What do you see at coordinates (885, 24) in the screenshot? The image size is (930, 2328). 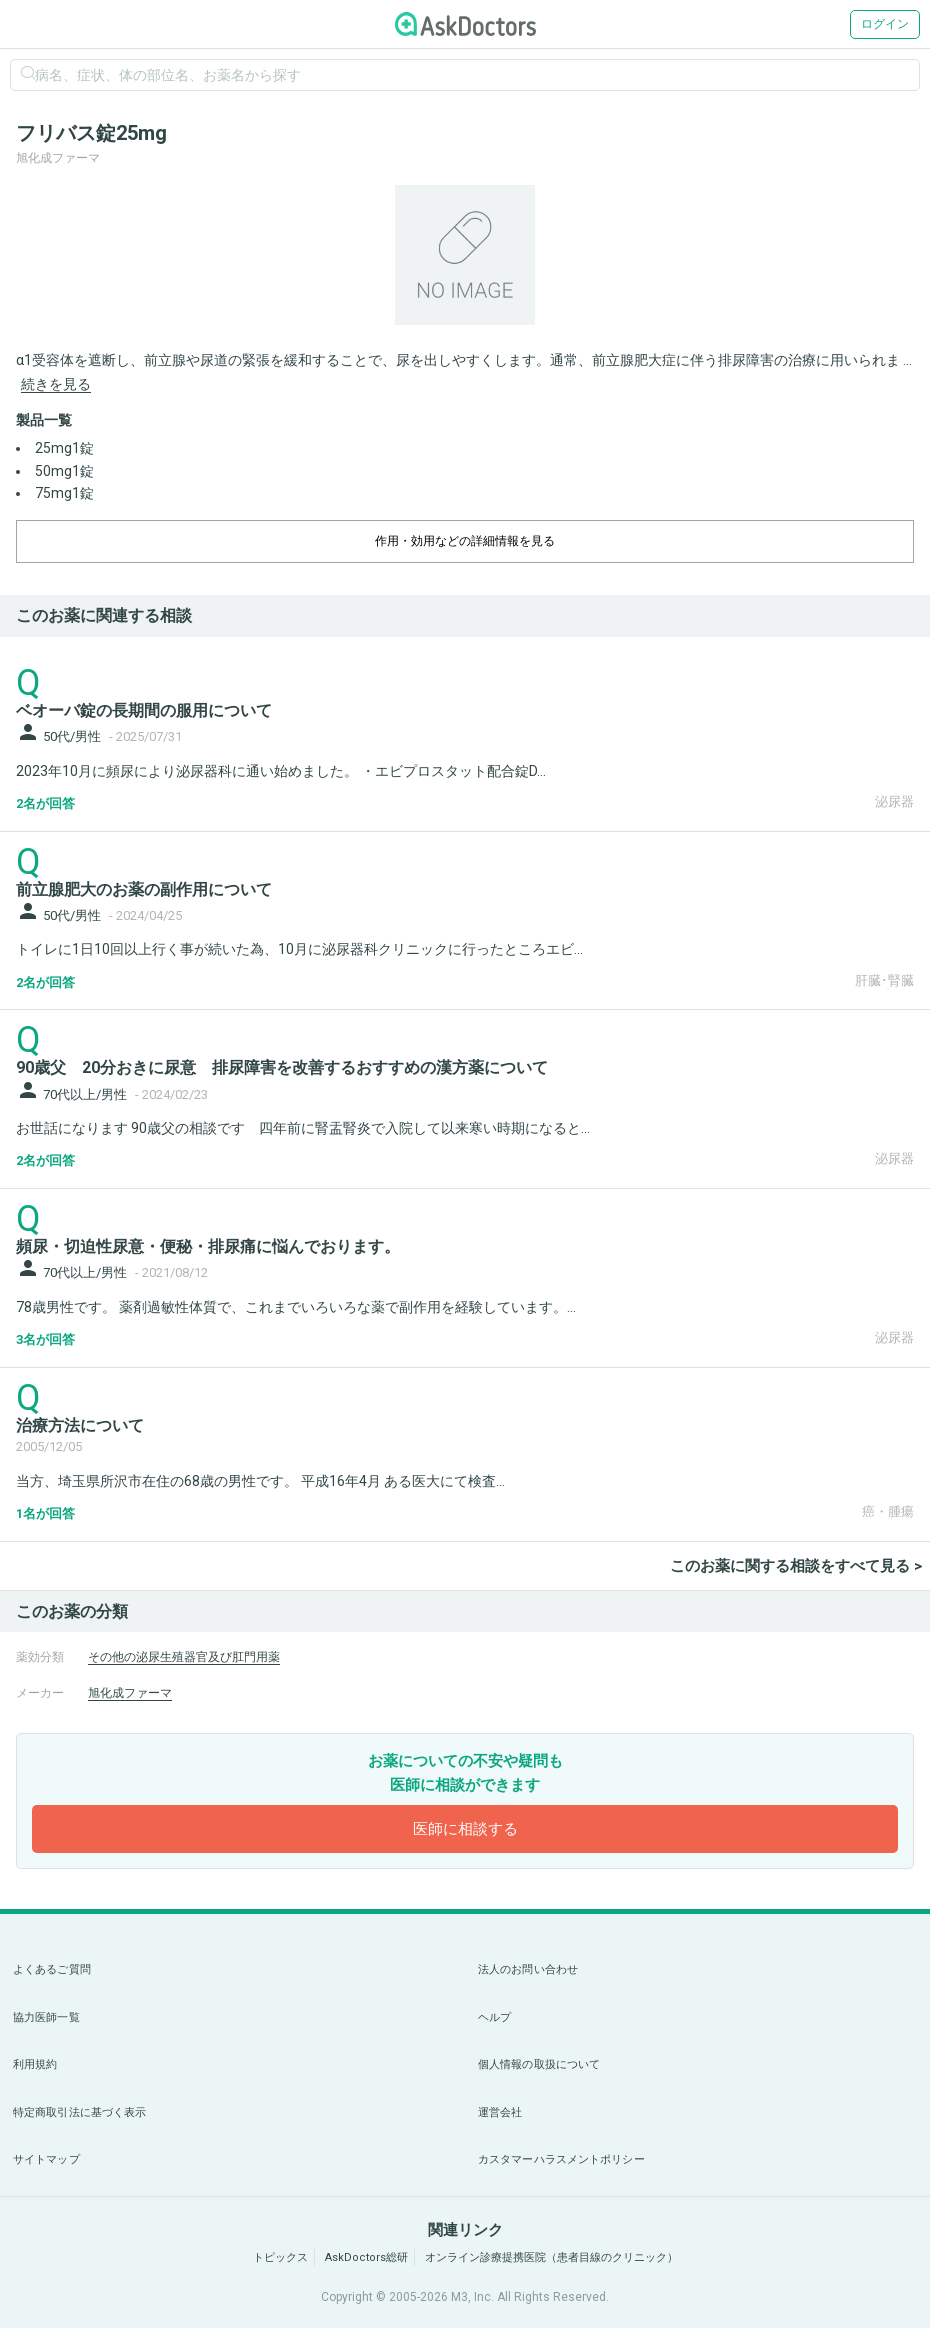 I see `ログイン` at bounding box center [885, 24].